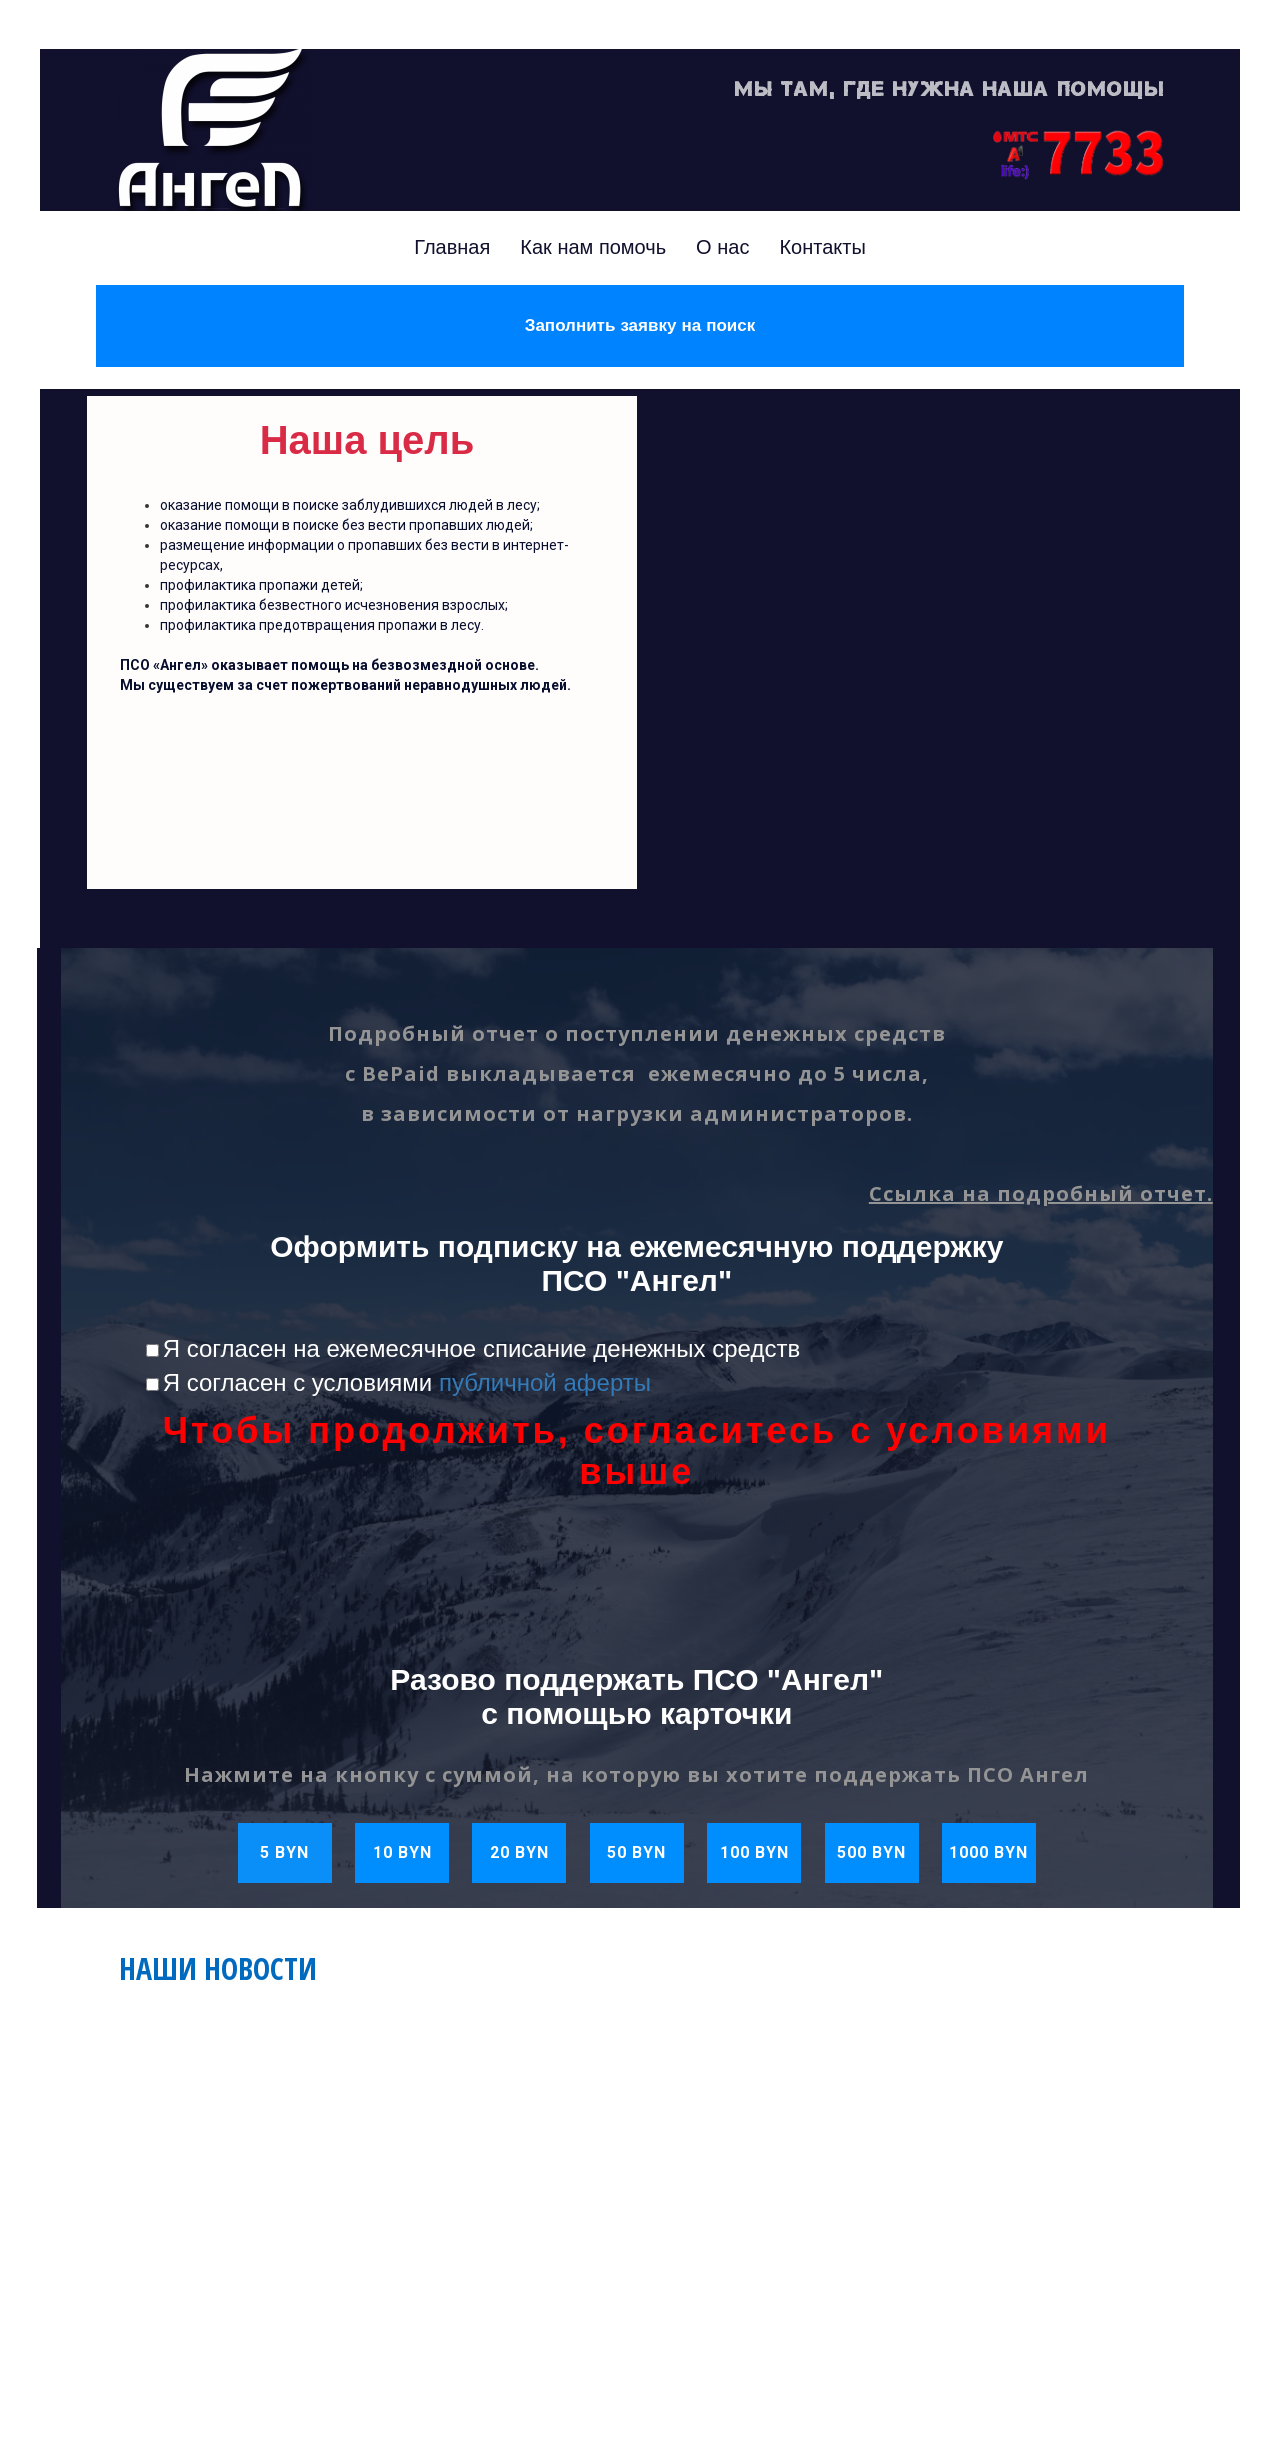 The image size is (1280, 2437). I want to click on Главная, so click(452, 247).